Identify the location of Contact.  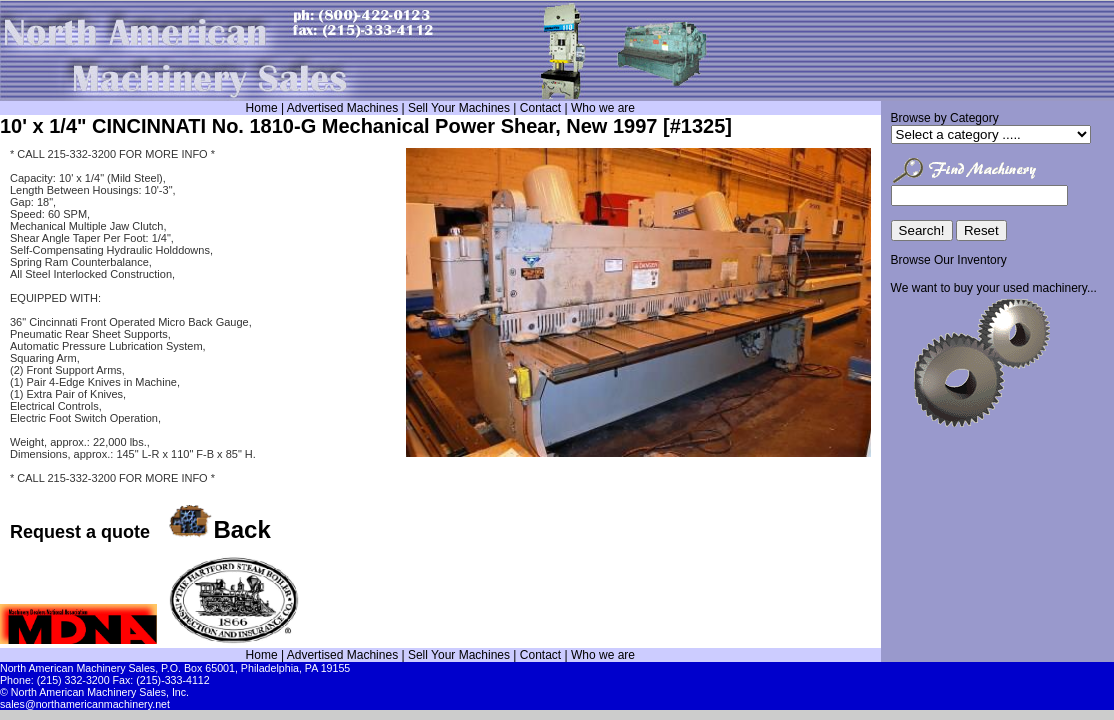
(540, 108).